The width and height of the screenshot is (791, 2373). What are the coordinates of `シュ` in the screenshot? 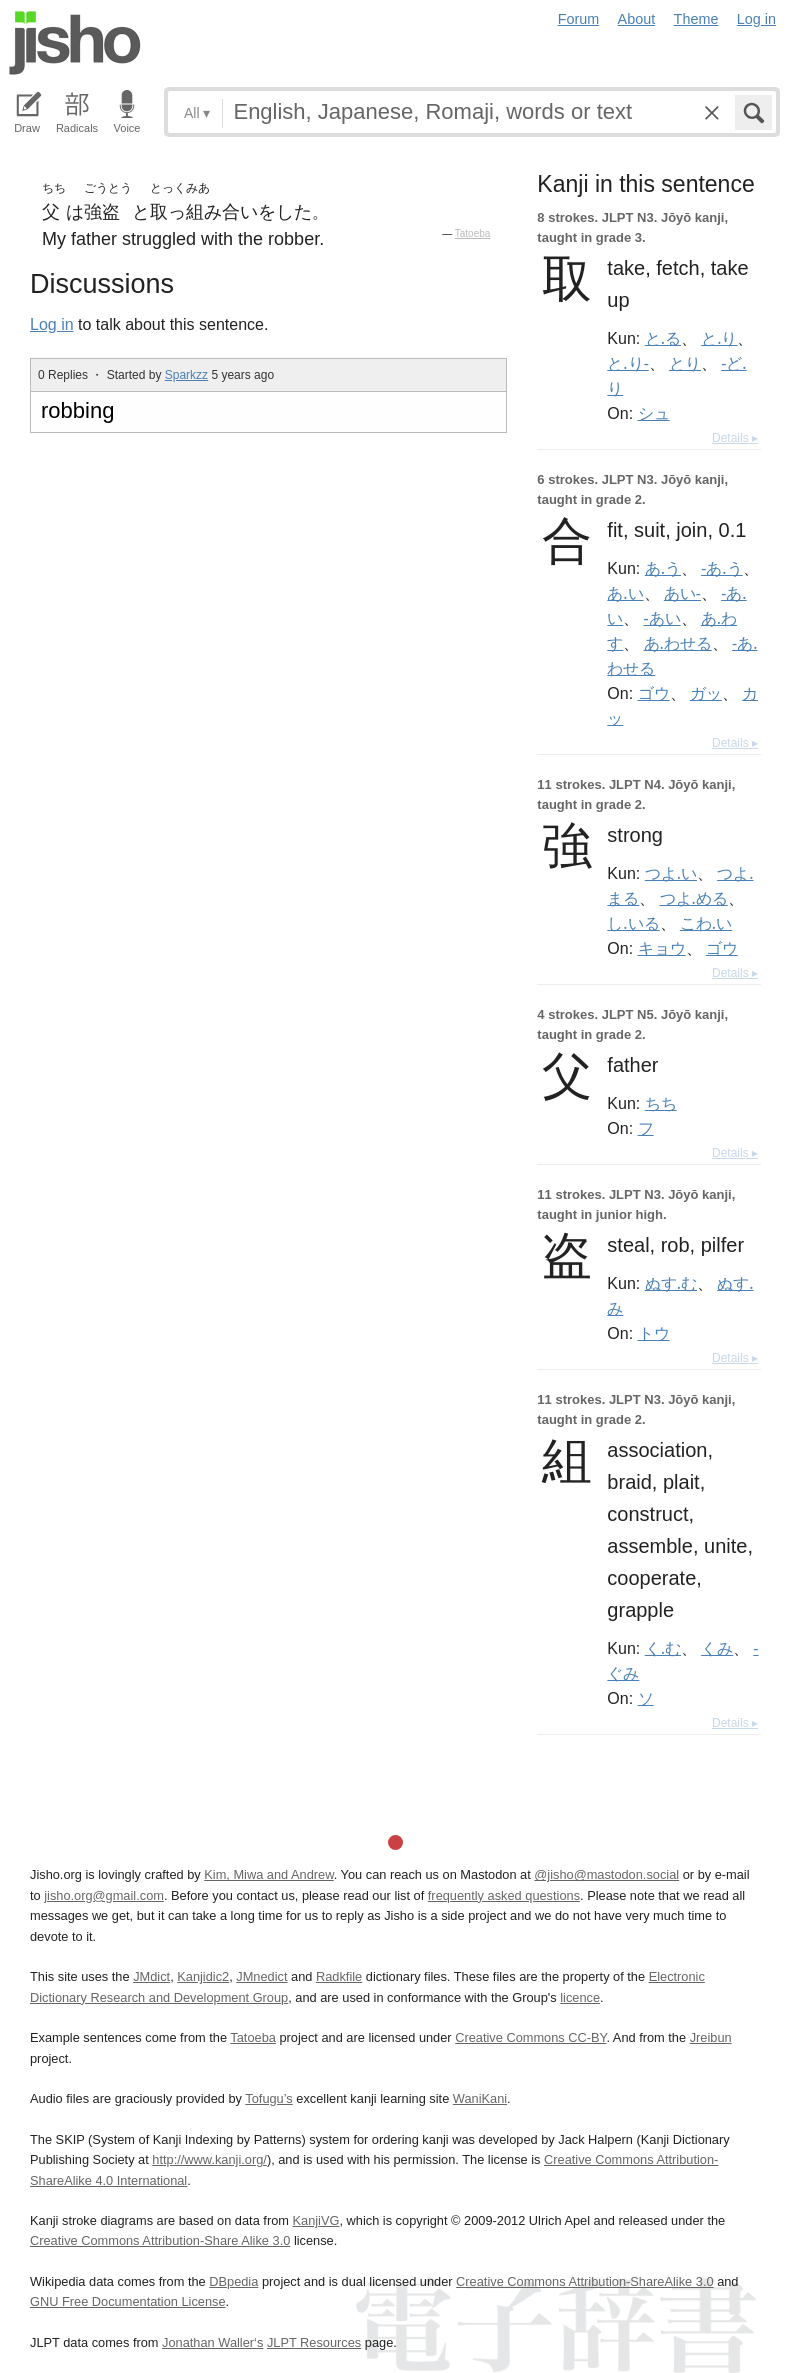 It's located at (654, 413).